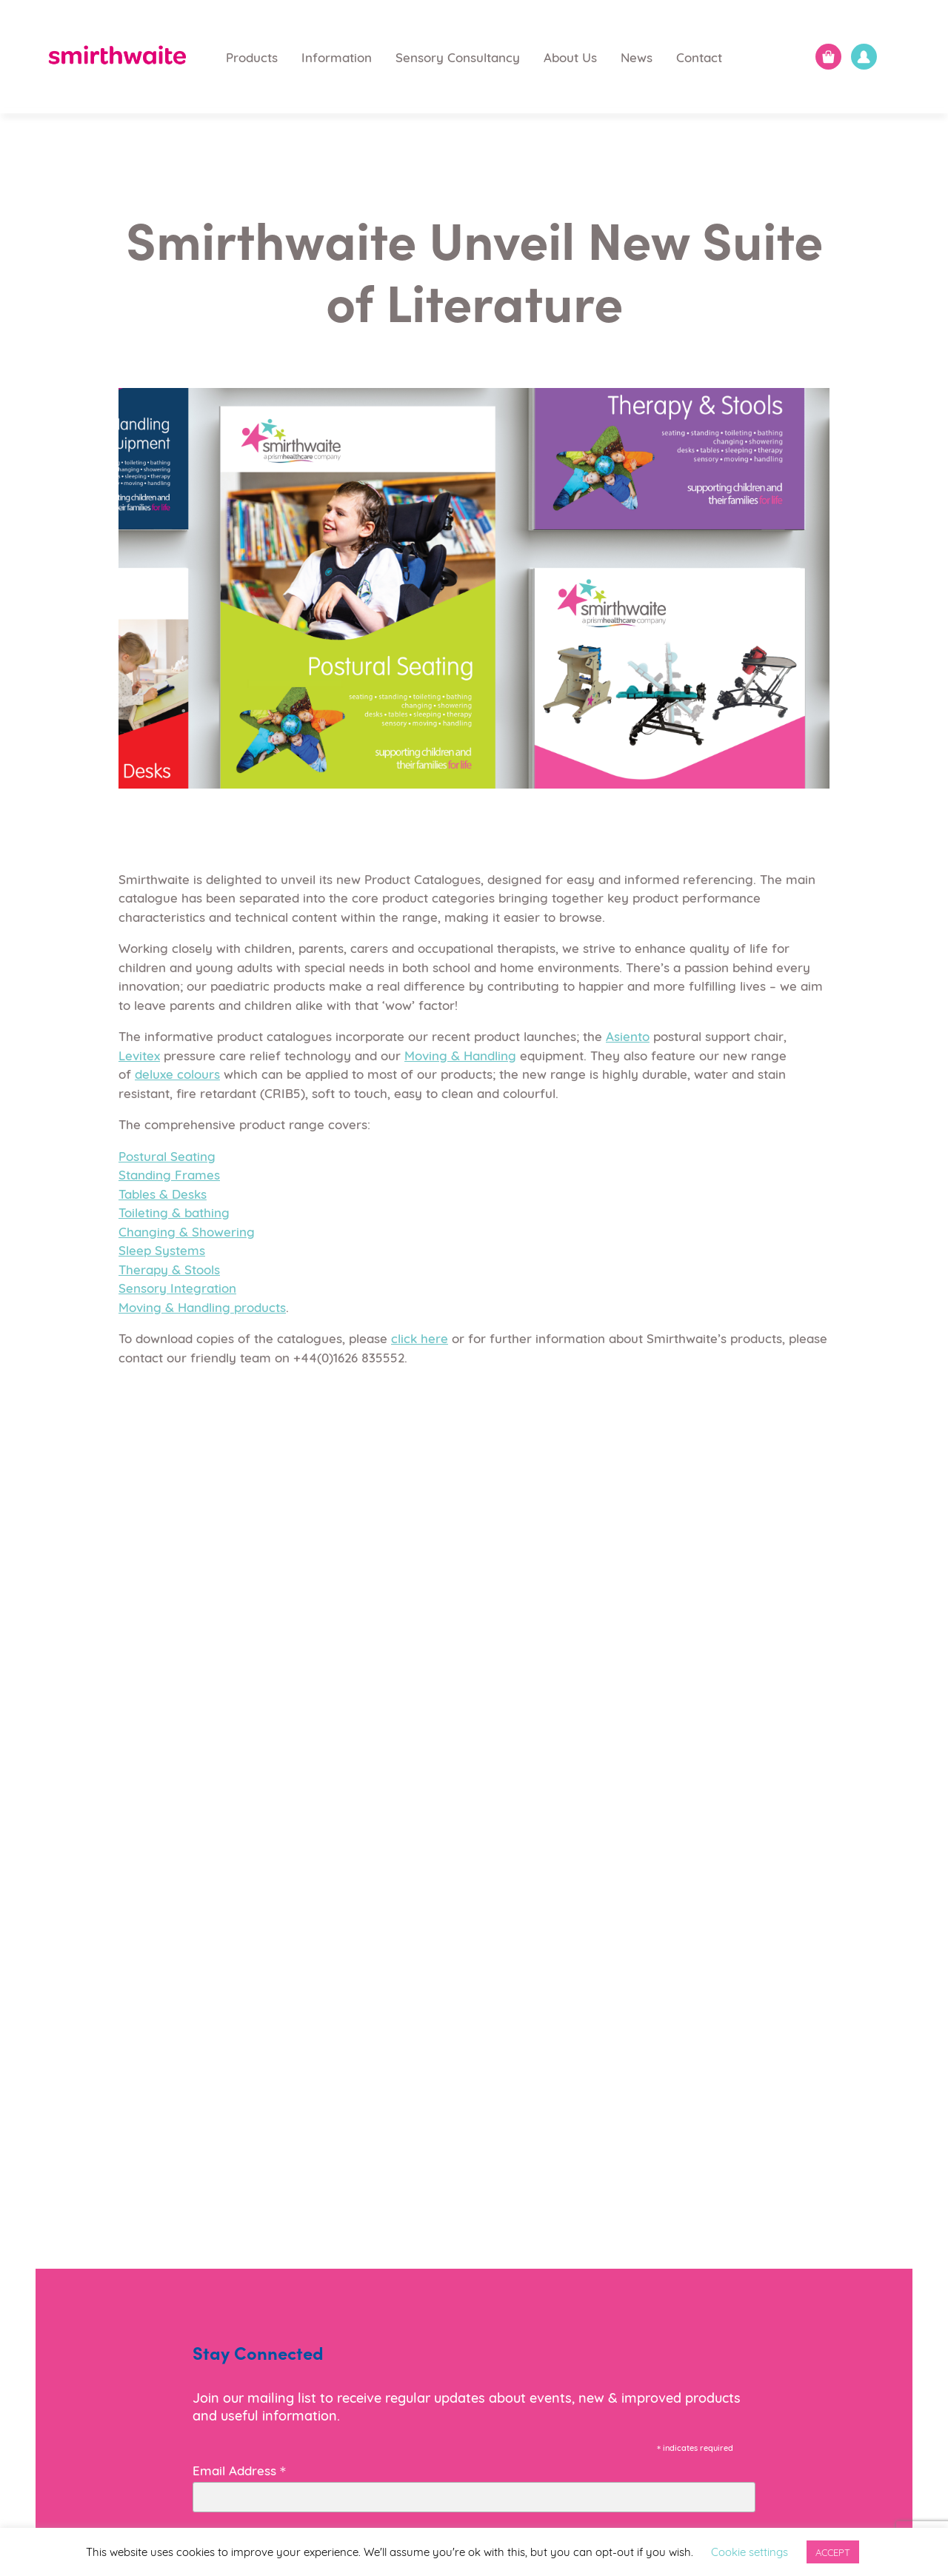  Describe the element at coordinates (169, 1174) in the screenshot. I see `Standing Frames` at that location.